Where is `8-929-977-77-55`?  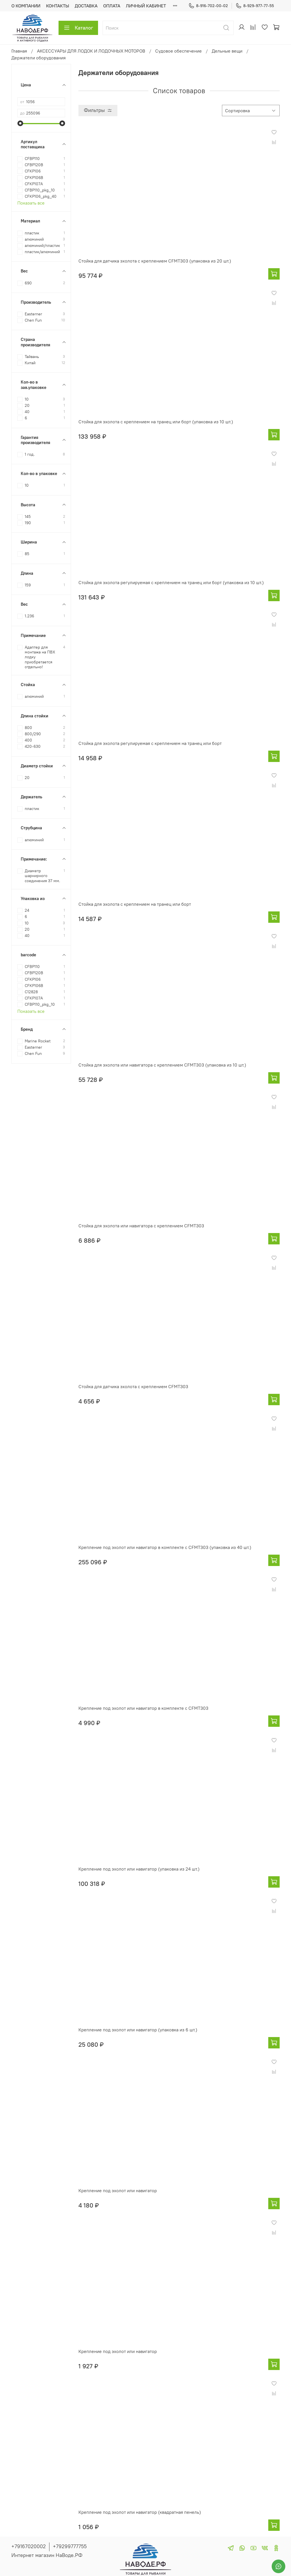
8-929-977-77-55 is located at coordinates (255, 6).